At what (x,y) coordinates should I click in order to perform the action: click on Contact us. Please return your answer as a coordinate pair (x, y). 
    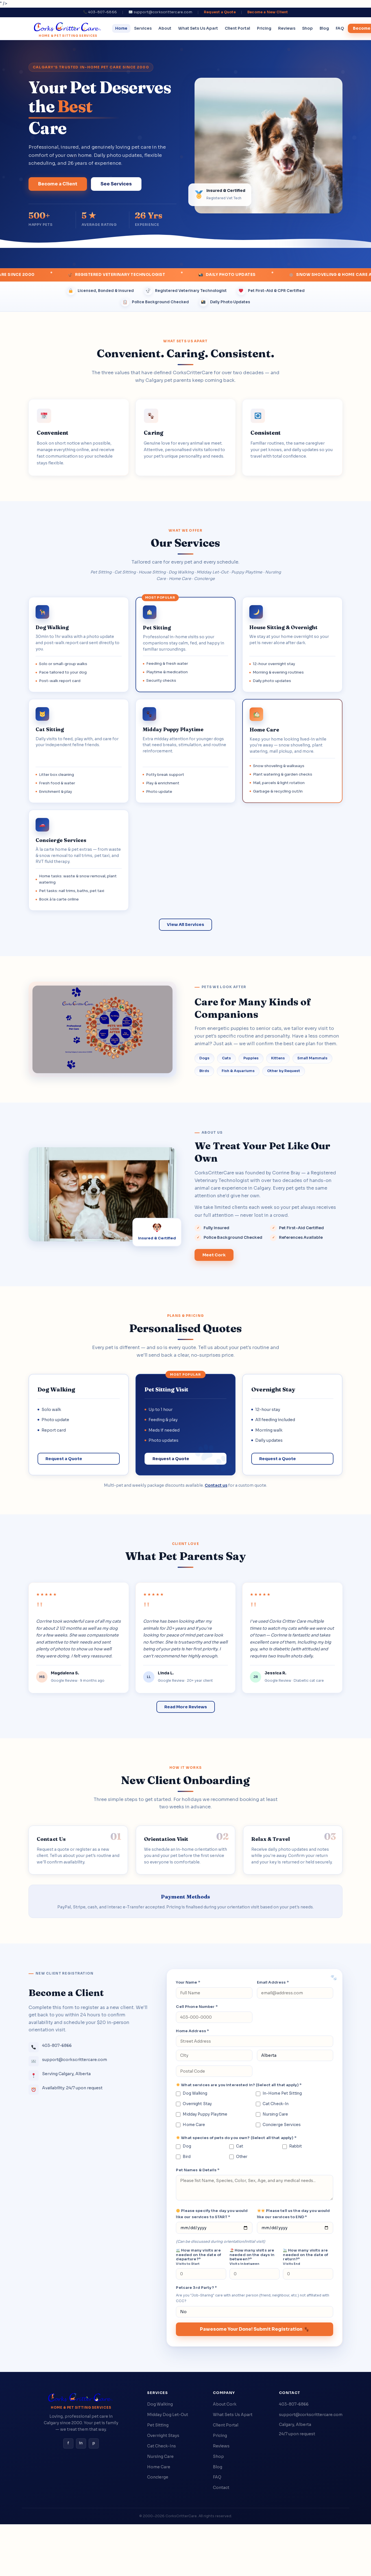
    Looking at the image, I should click on (216, 1485).